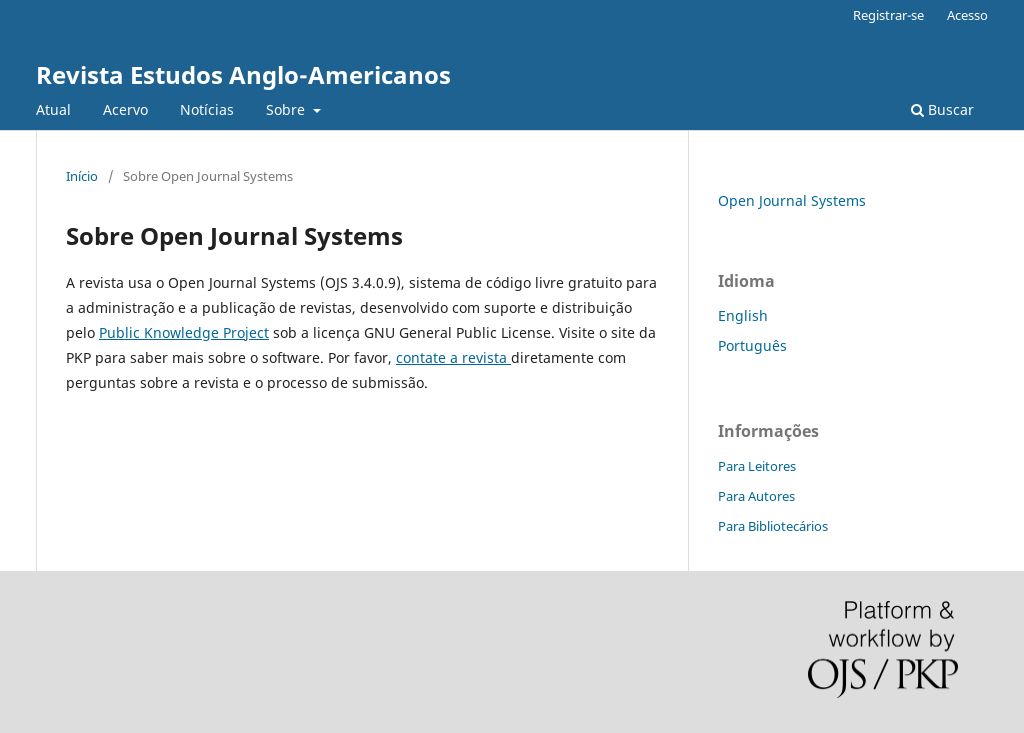  What do you see at coordinates (757, 466) in the screenshot?
I see `Para Leitores` at bounding box center [757, 466].